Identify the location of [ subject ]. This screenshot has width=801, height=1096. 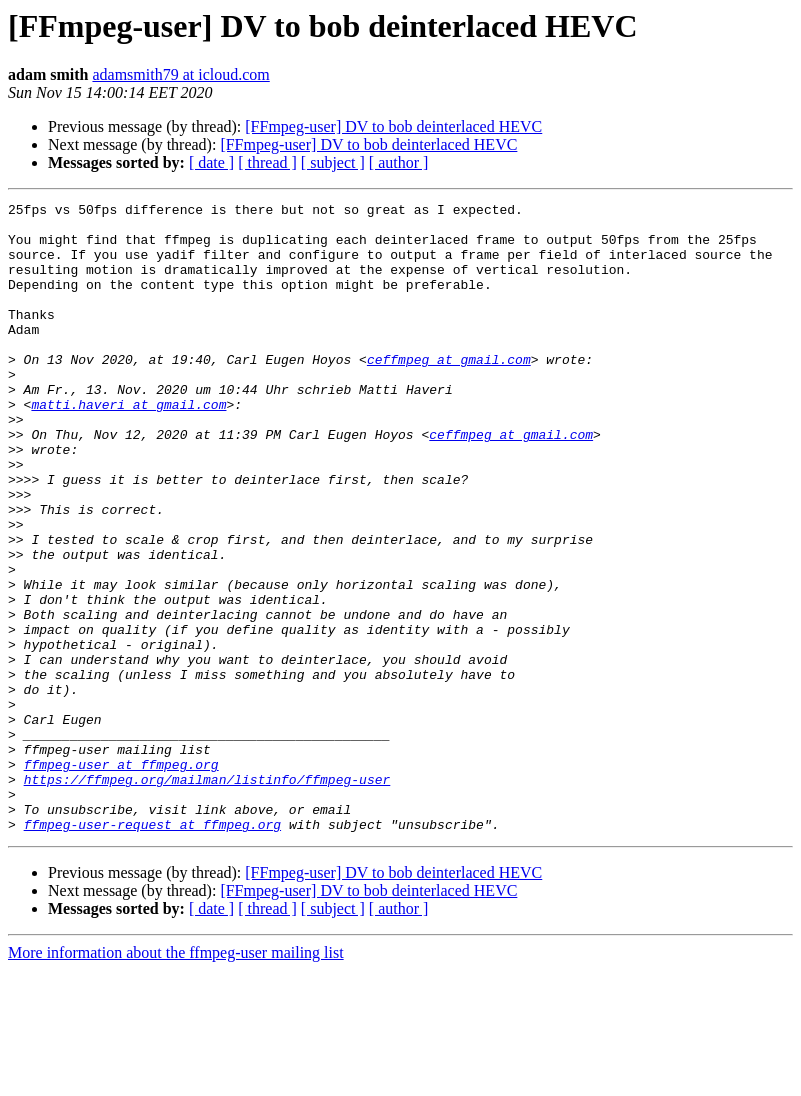
(333, 162).